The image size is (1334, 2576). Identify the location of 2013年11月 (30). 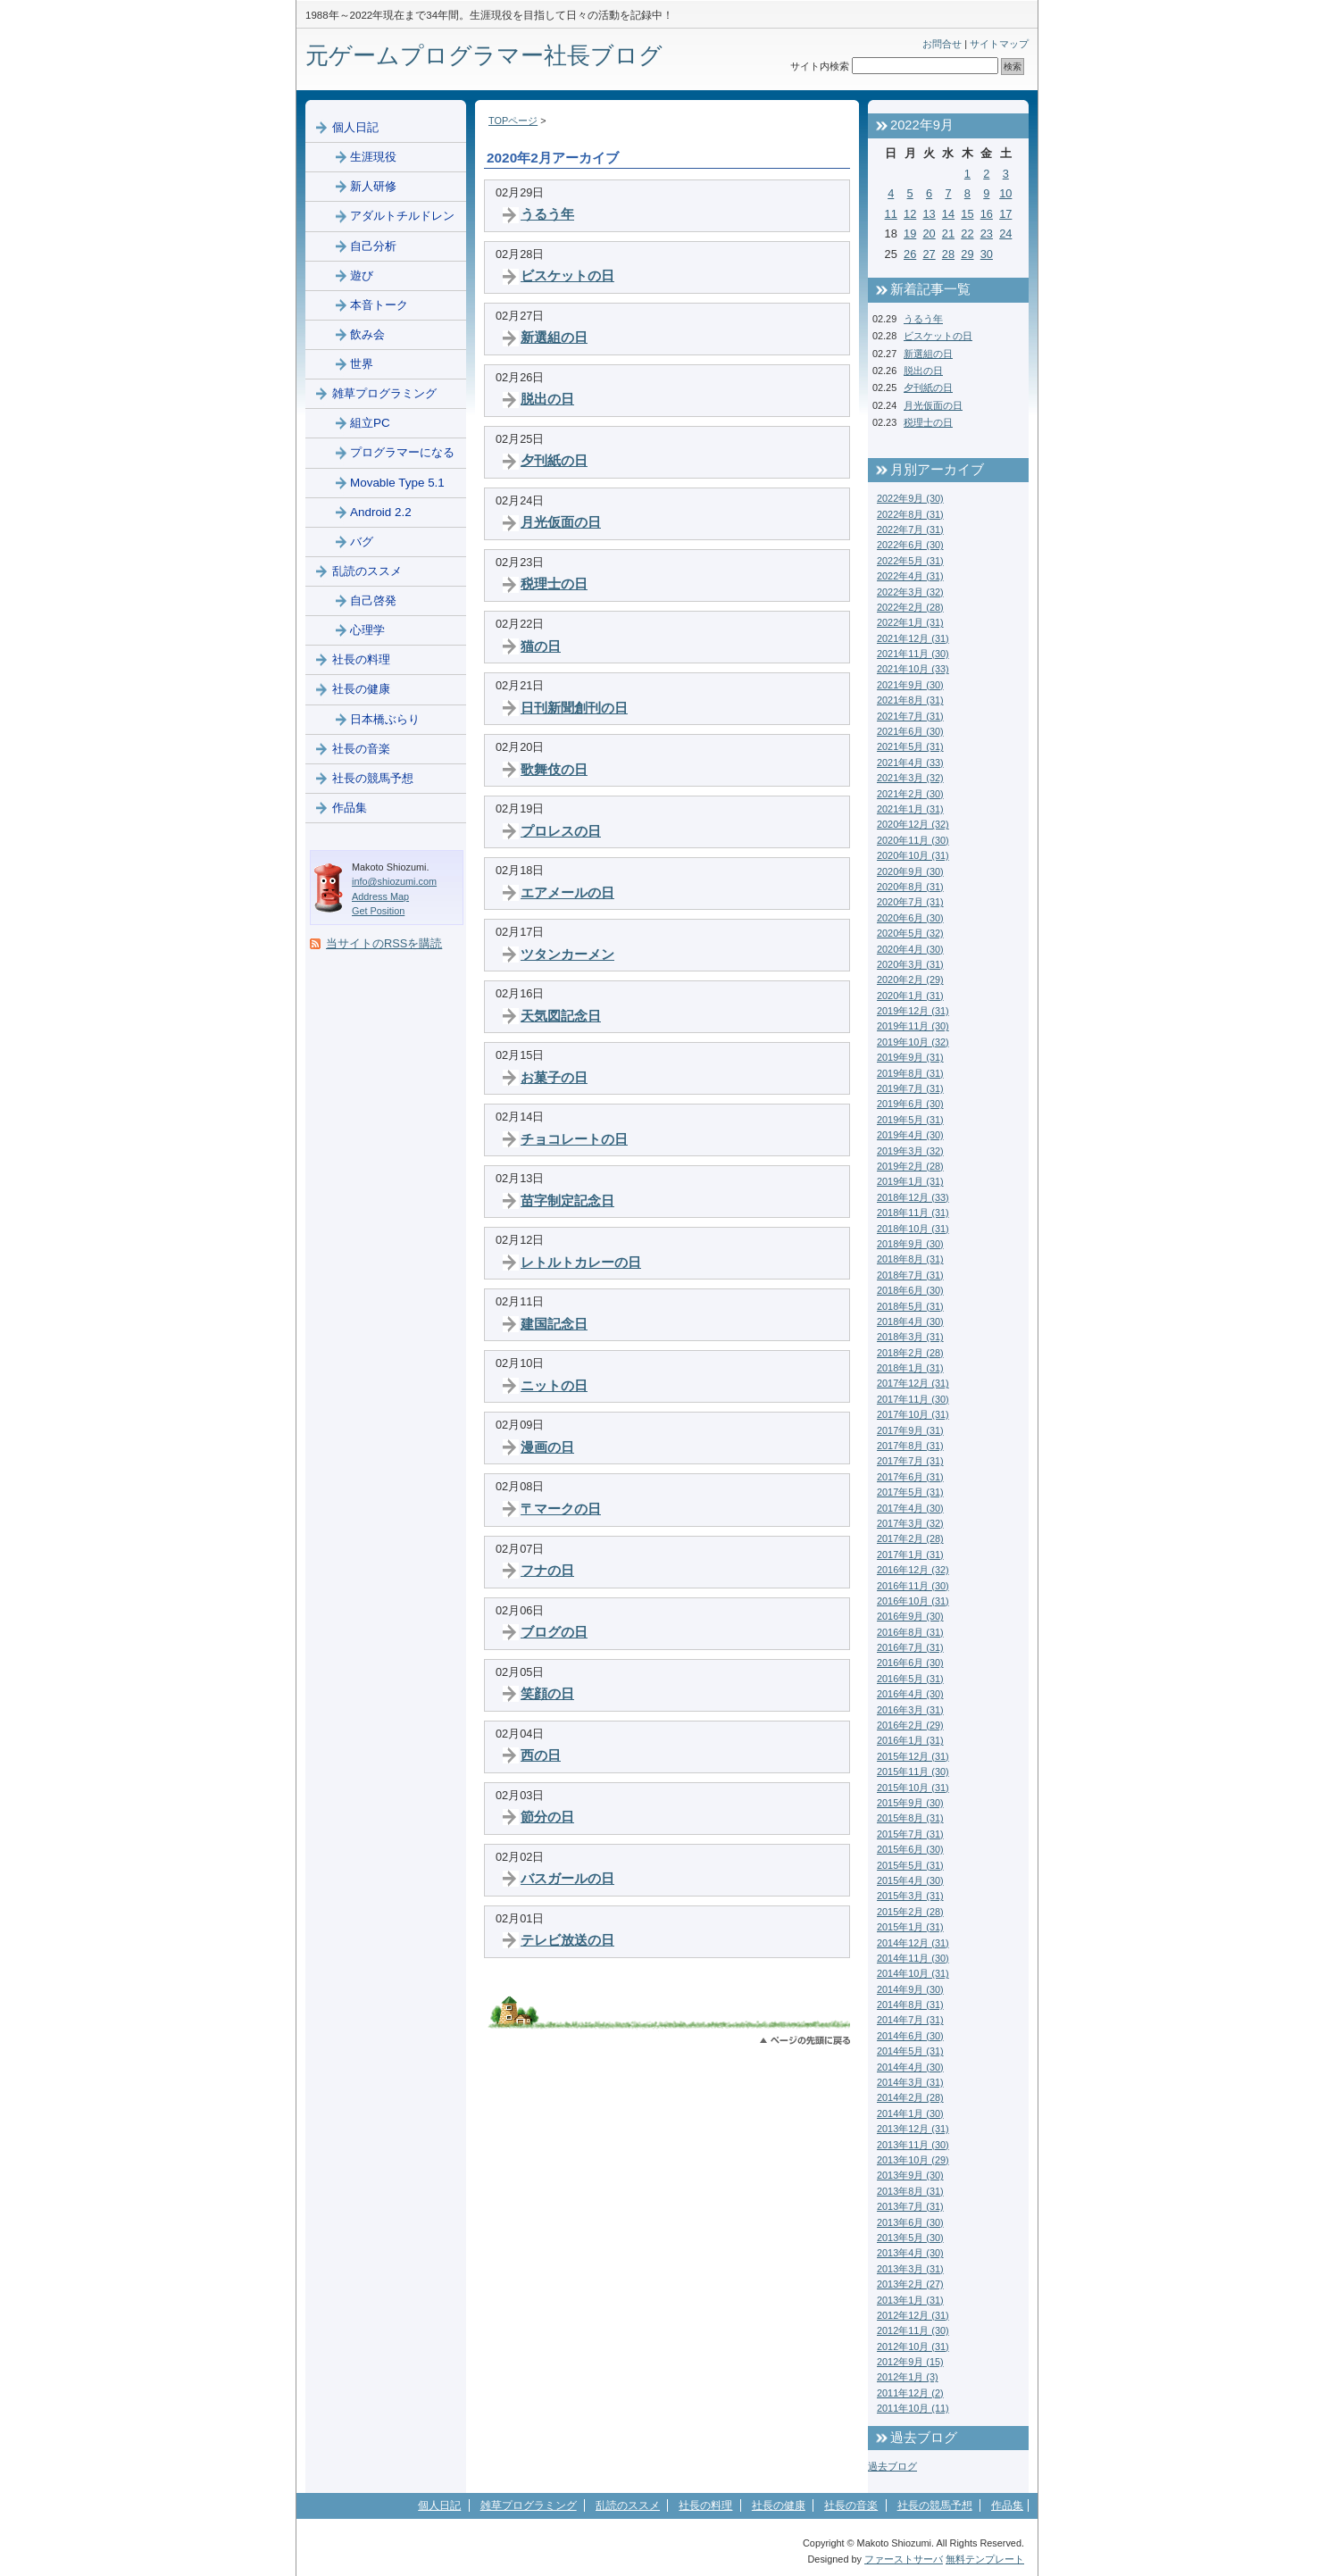
(913, 2144).